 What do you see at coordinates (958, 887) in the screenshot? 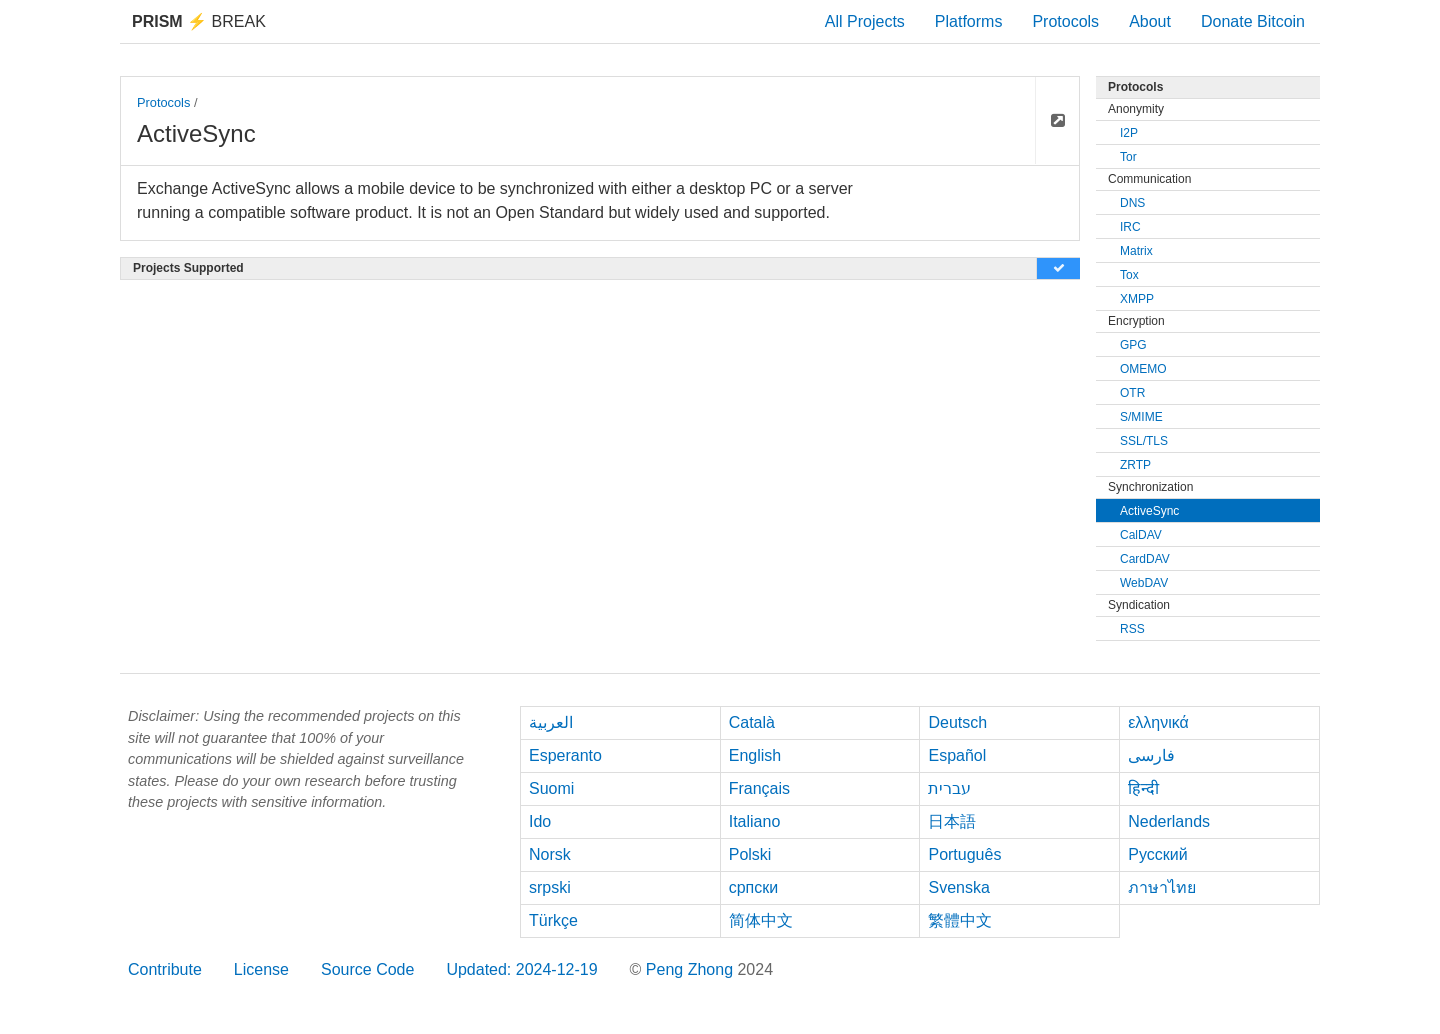
I see `Svenska` at bounding box center [958, 887].